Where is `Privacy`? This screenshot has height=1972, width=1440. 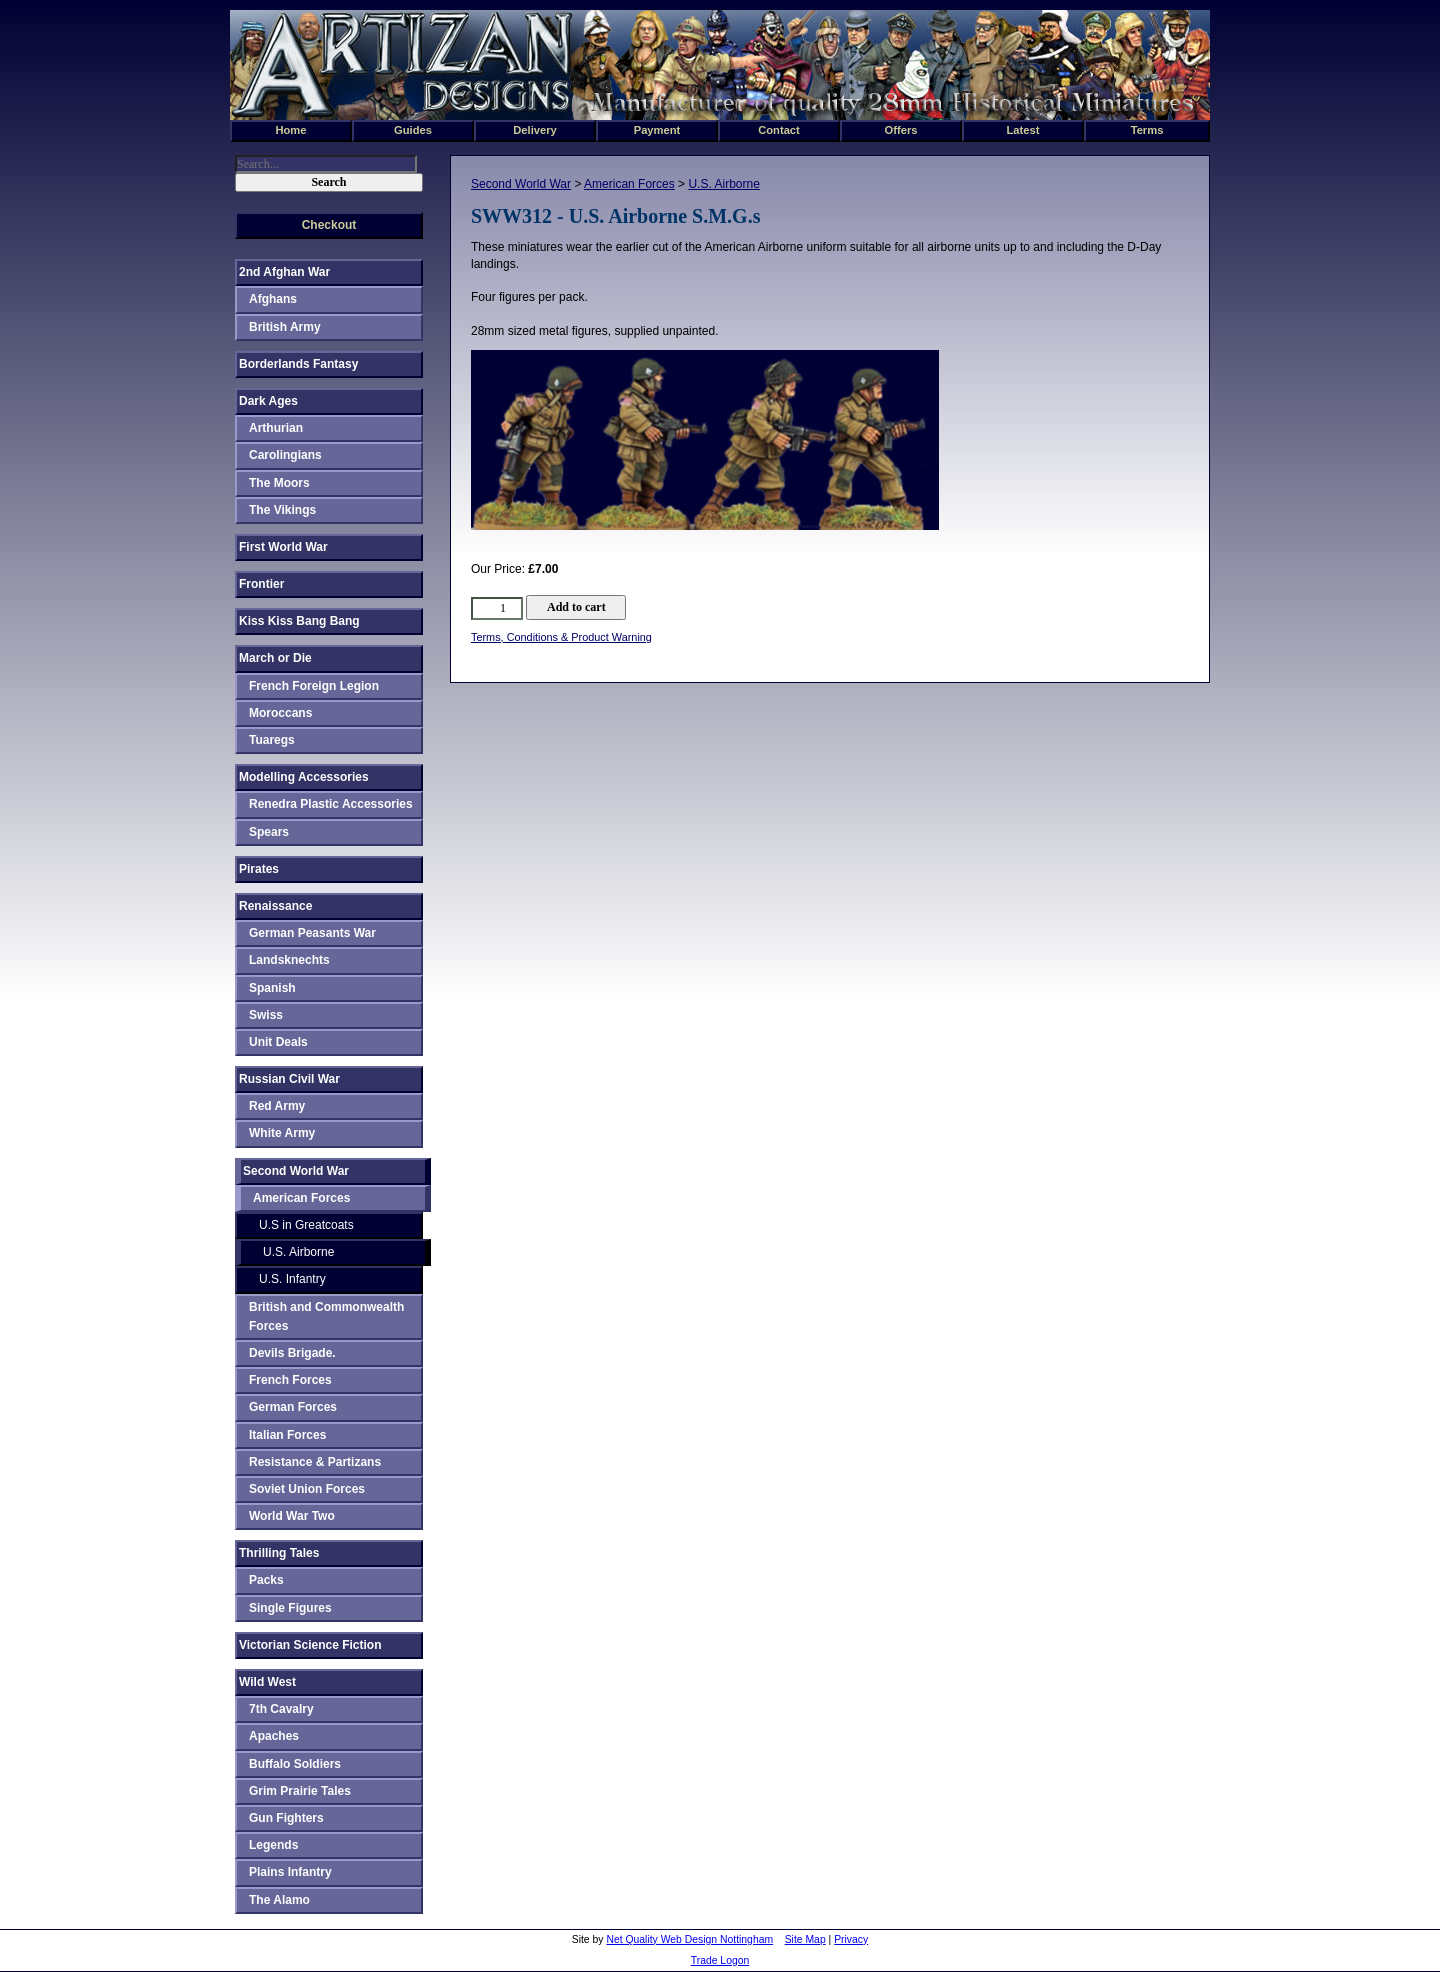 Privacy is located at coordinates (851, 1939).